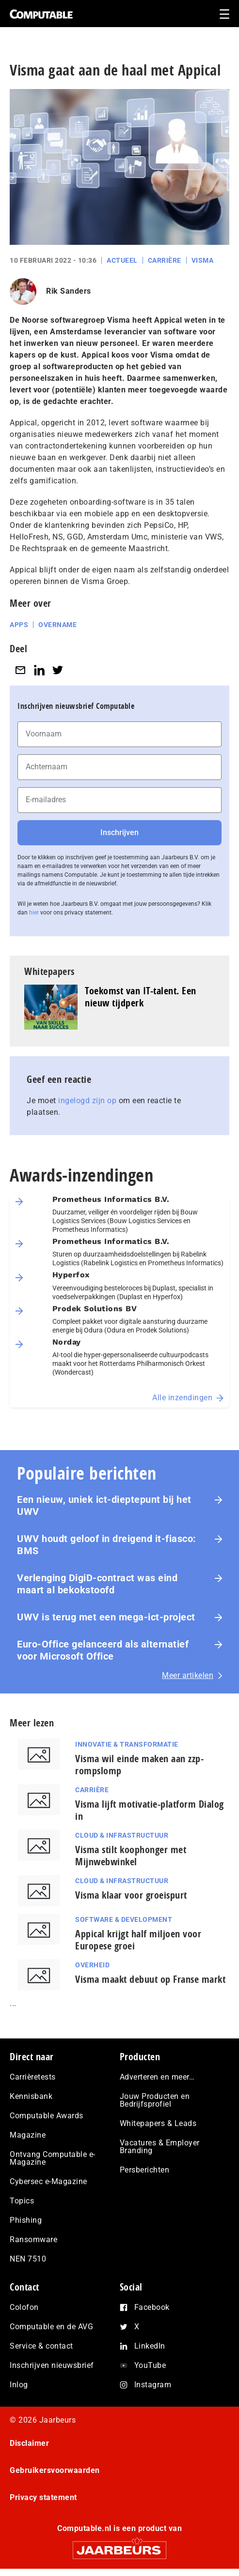 This screenshot has width=239, height=2576. Describe the element at coordinates (28, 2258) in the screenshot. I see `NEN 7510` at that location.